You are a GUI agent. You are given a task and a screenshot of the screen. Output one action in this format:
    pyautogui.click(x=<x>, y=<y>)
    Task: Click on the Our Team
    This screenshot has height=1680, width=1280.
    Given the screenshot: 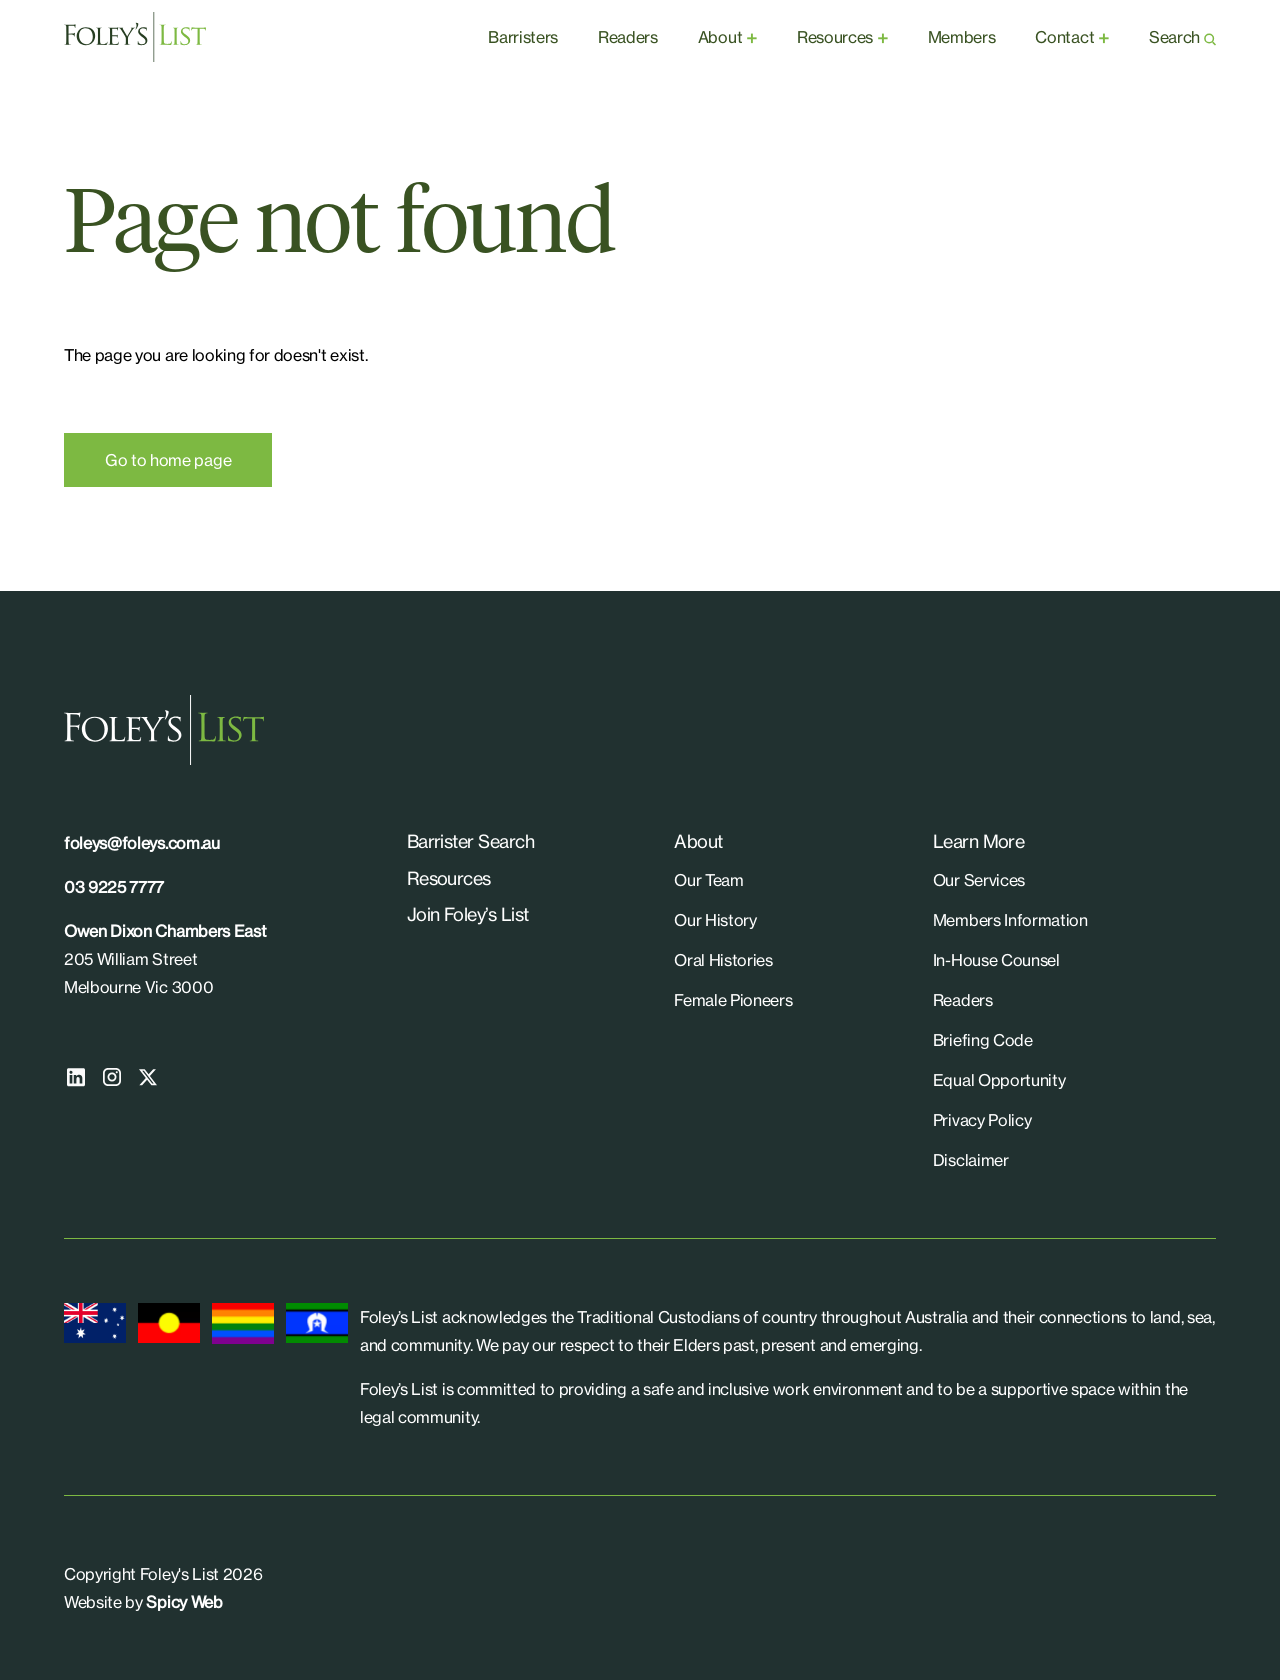 What is the action you would take?
    pyautogui.click(x=708, y=880)
    